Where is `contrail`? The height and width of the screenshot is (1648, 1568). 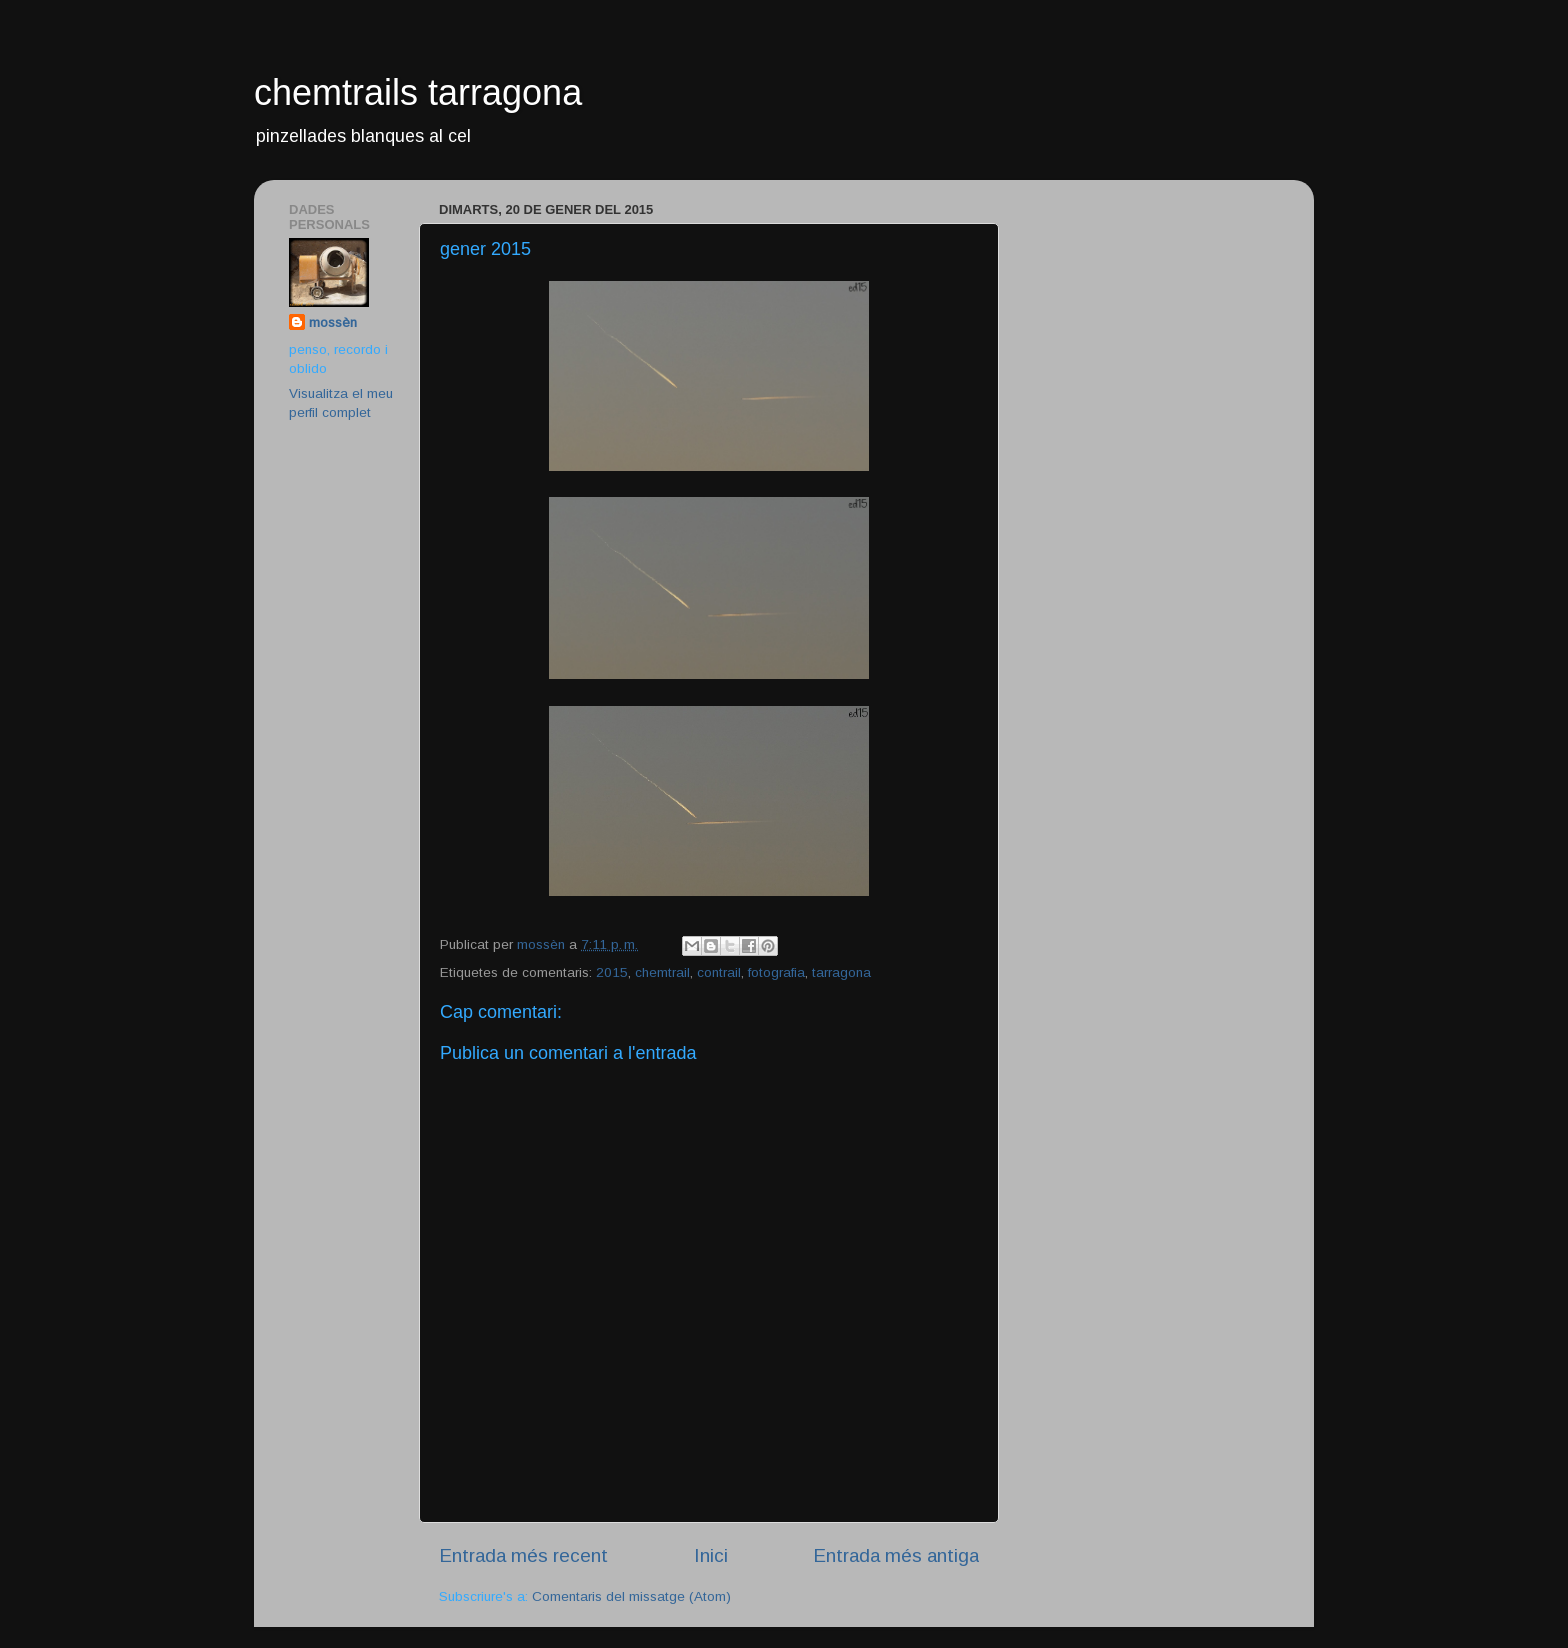 contrail is located at coordinates (719, 972).